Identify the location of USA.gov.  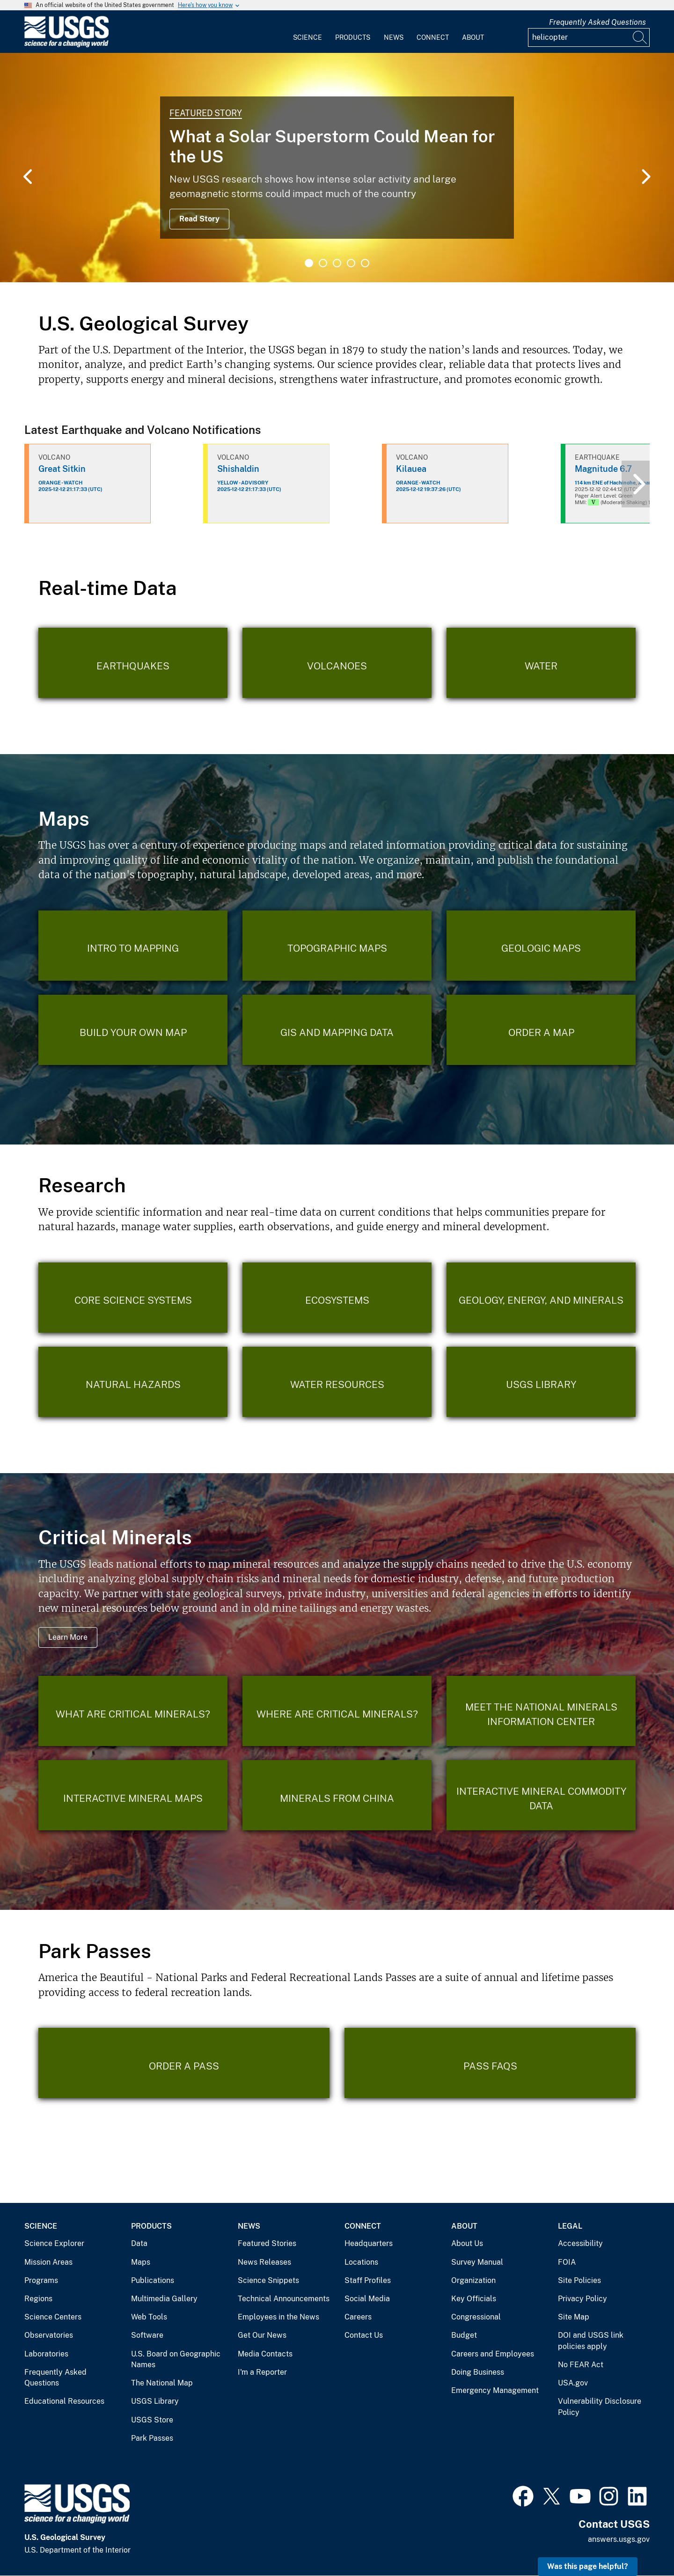
(573, 2382).